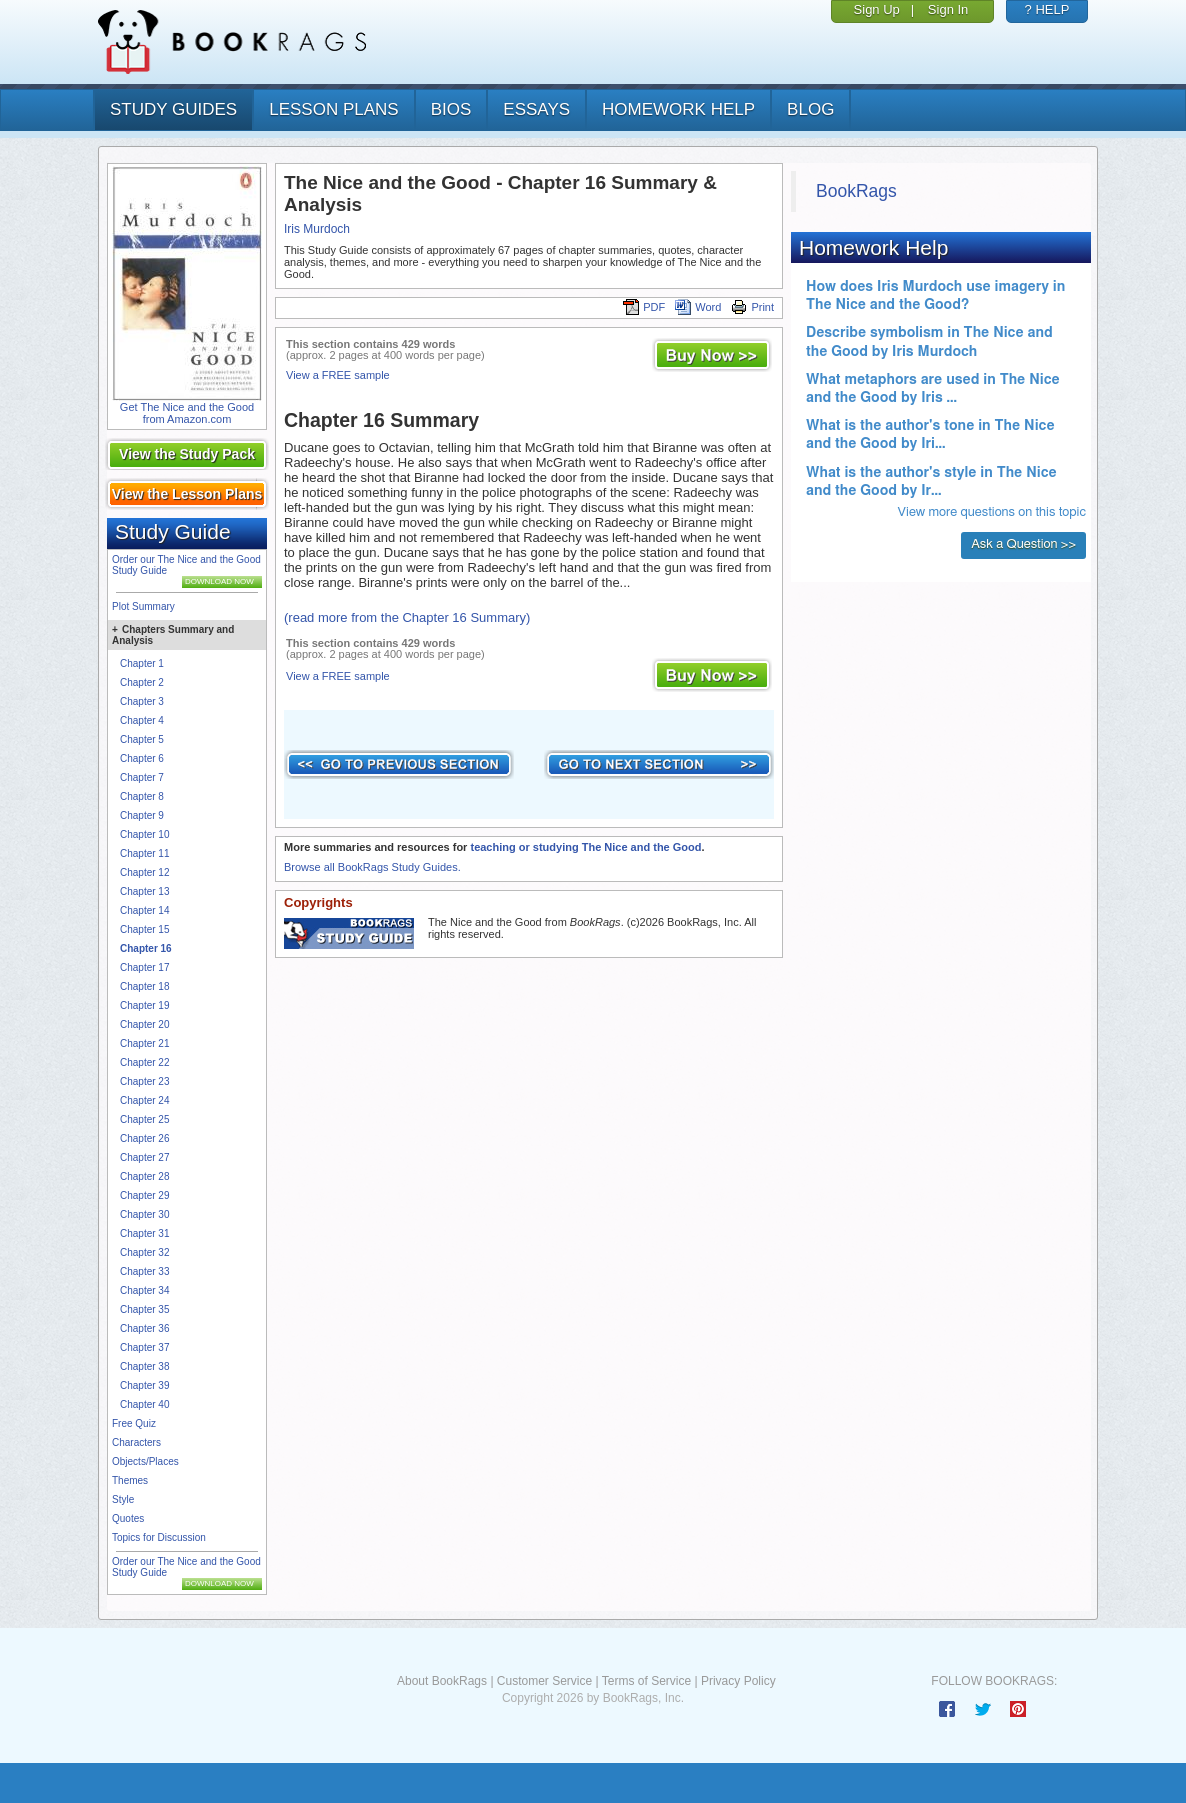 The height and width of the screenshot is (1803, 1186). What do you see at coordinates (144, 1404) in the screenshot?
I see `Chapter 40` at bounding box center [144, 1404].